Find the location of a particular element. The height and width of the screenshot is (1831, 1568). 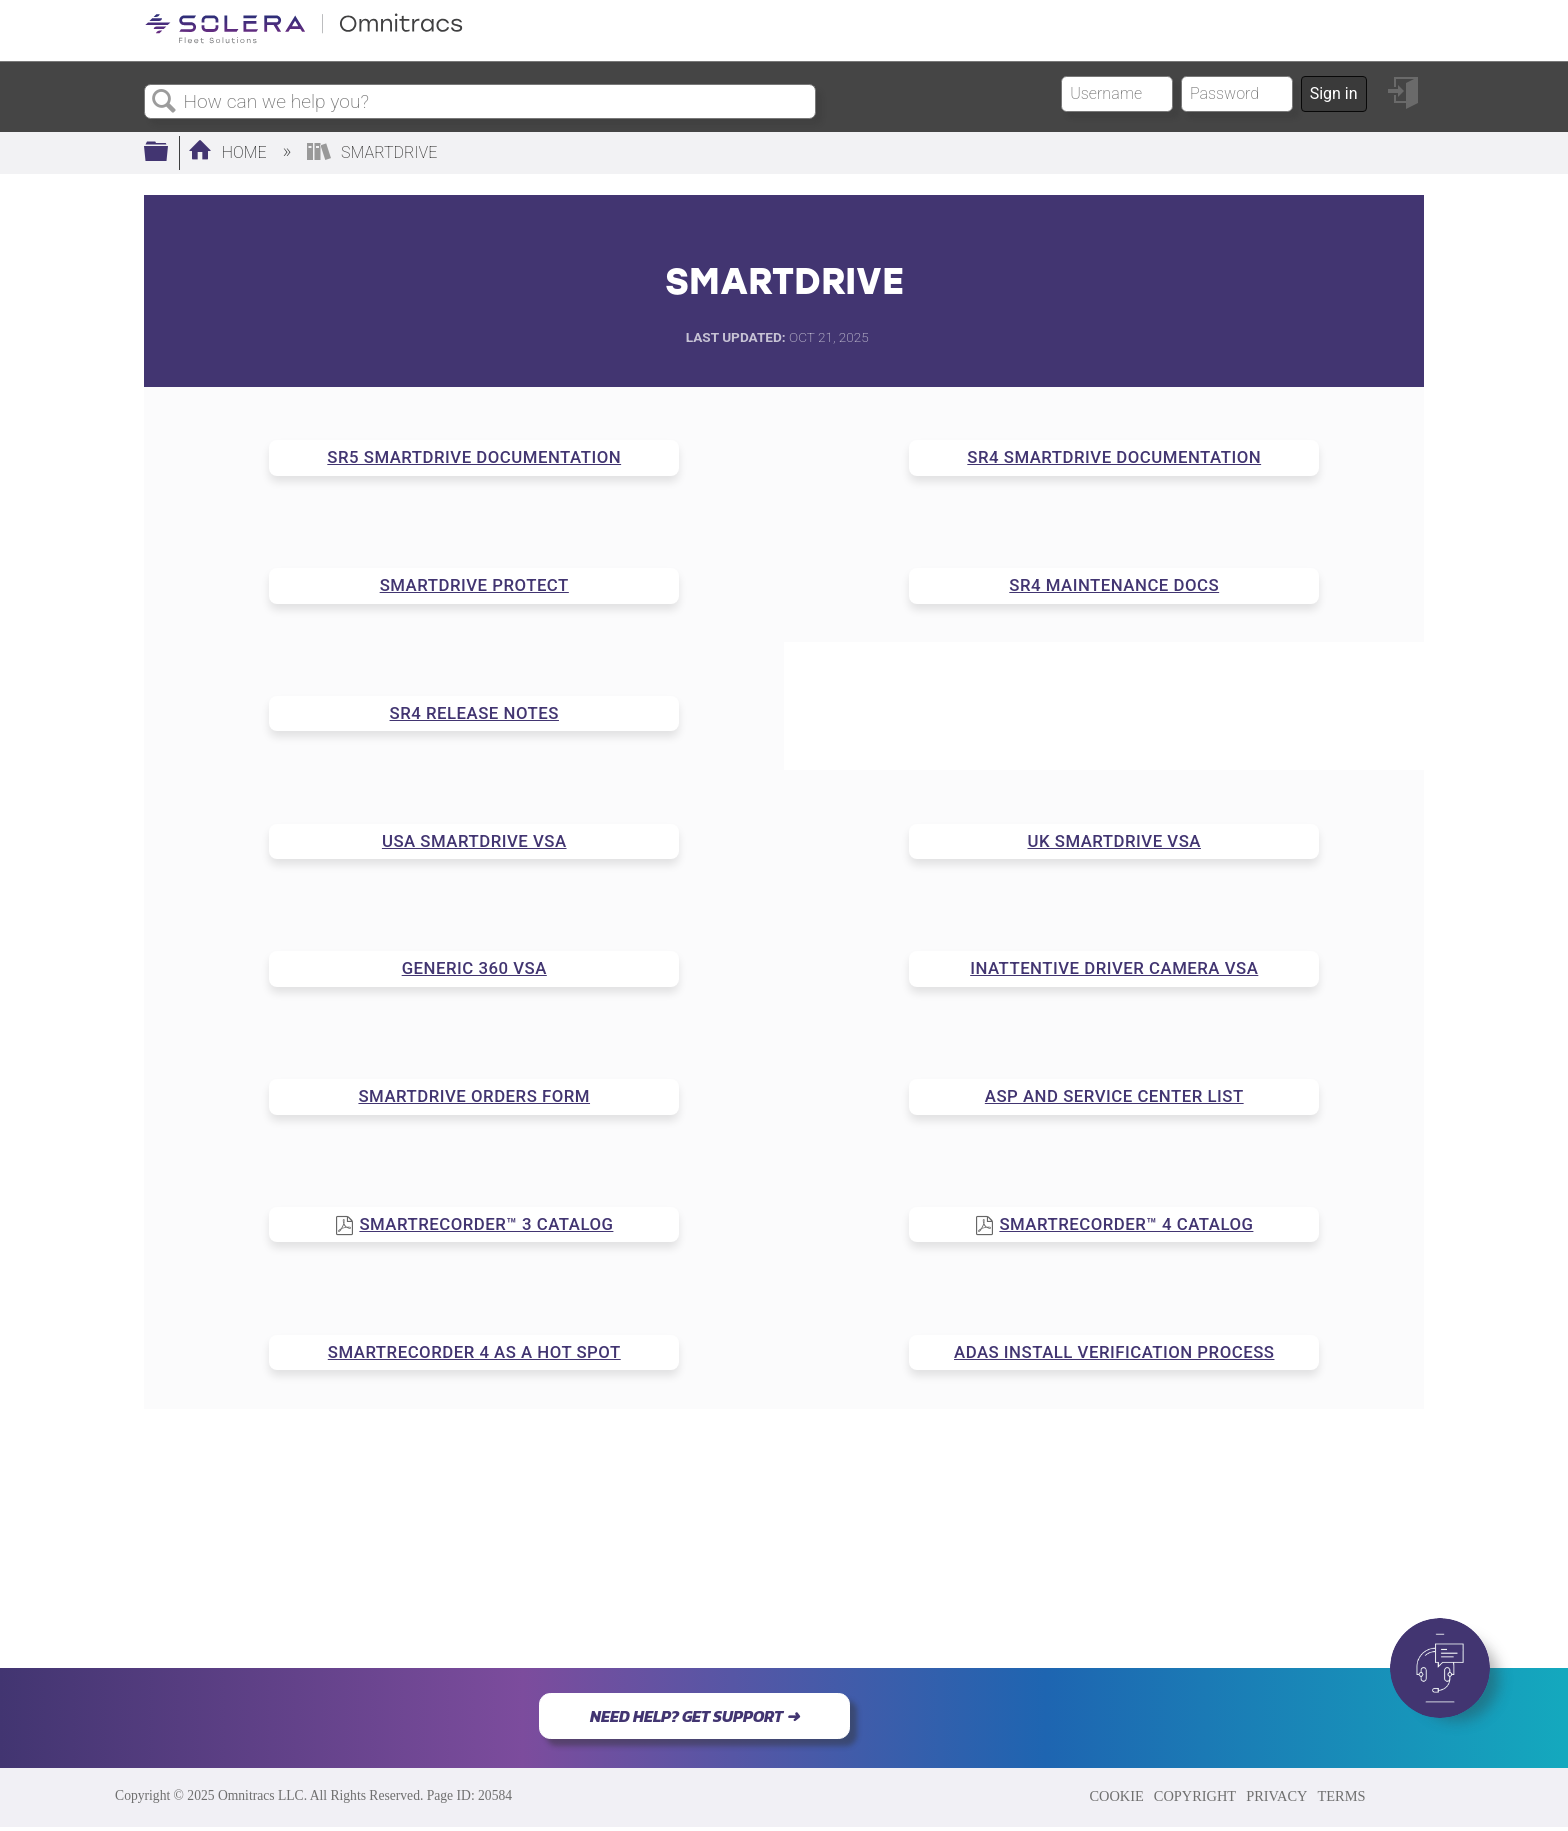

Sign in is located at coordinates (1334, 93).